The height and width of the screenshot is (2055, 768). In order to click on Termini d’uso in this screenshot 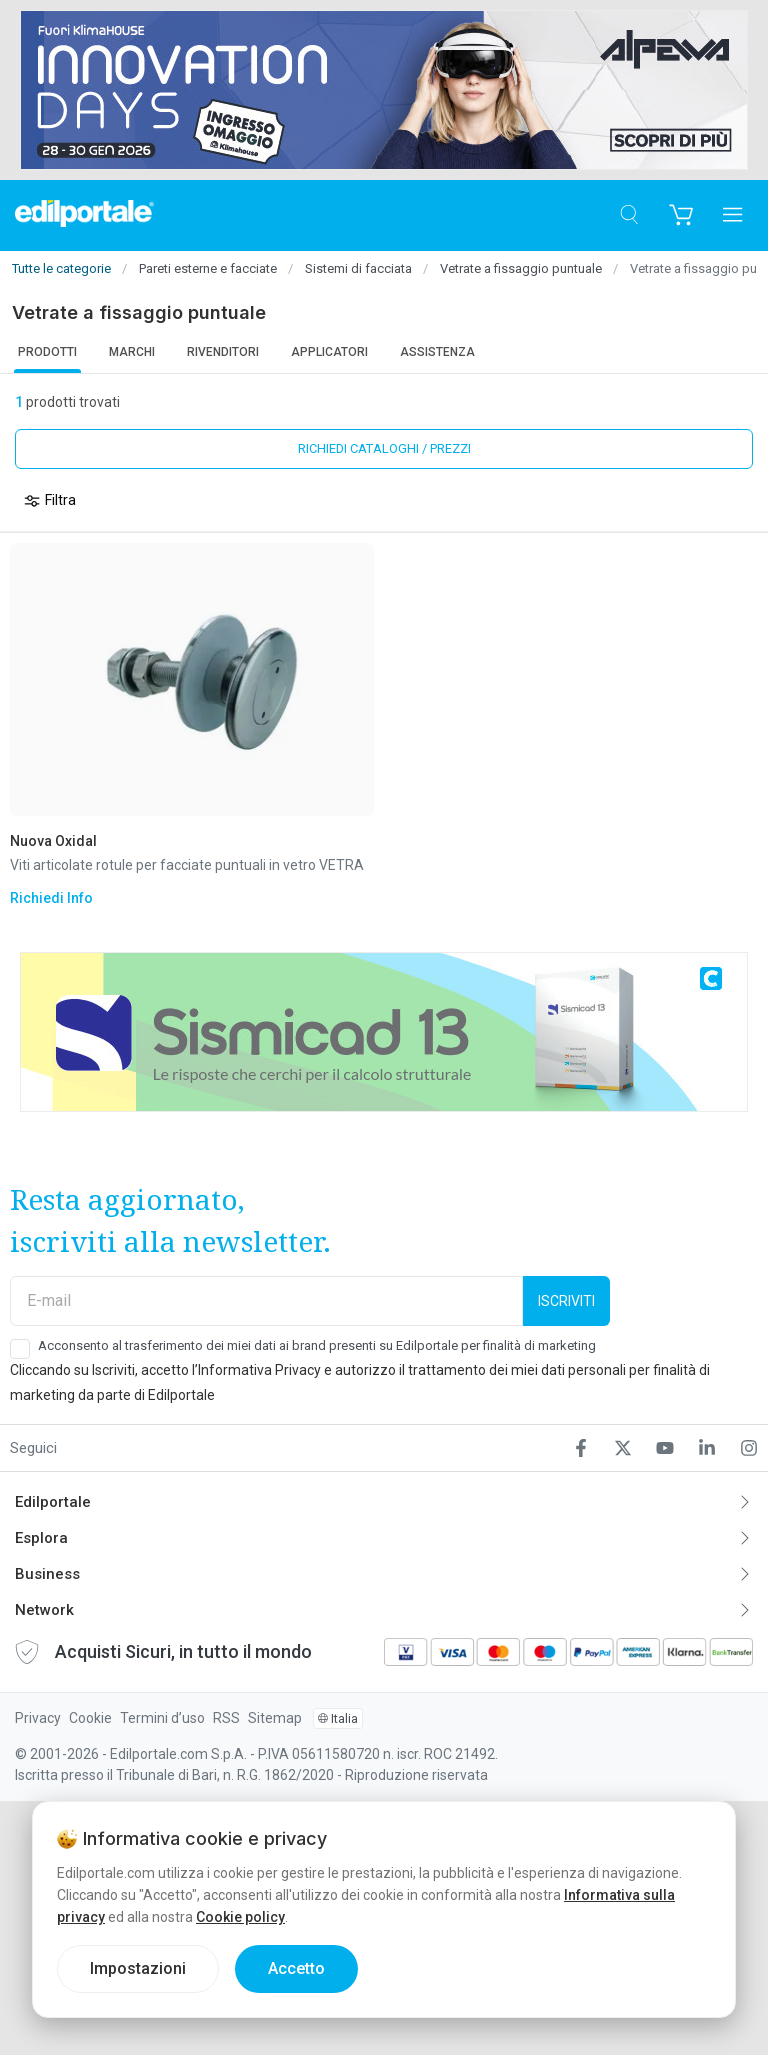, I will do `click(162, 1718)`.